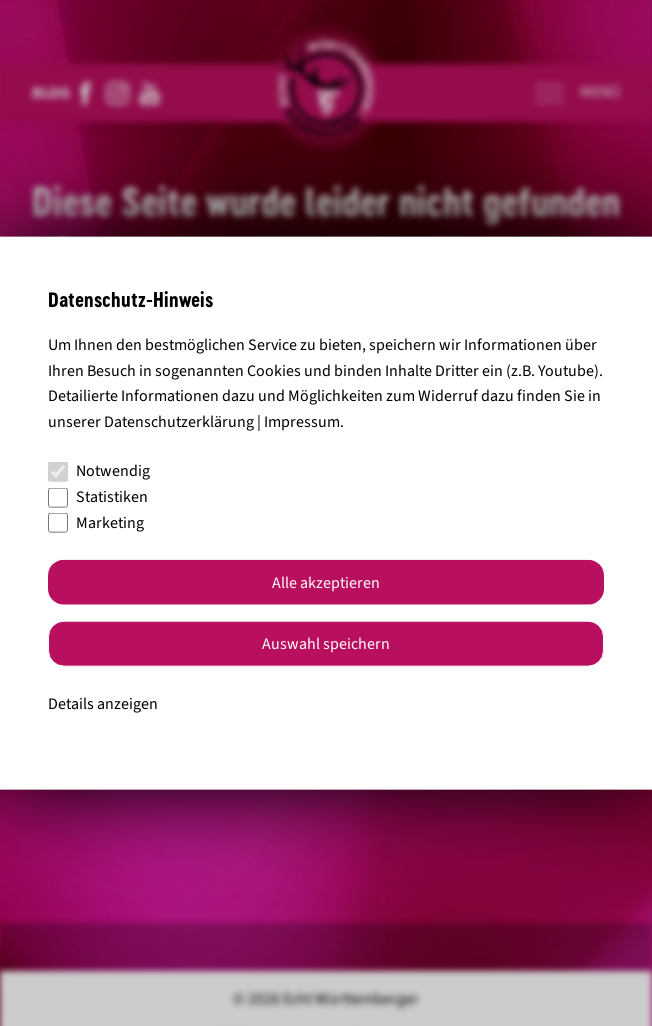 This screenshot has width=652, height=1026. What do you see at coordinates (326, 644) in the screenshot?
I see `Auswahl speichern` at bounding box center [326, 644].